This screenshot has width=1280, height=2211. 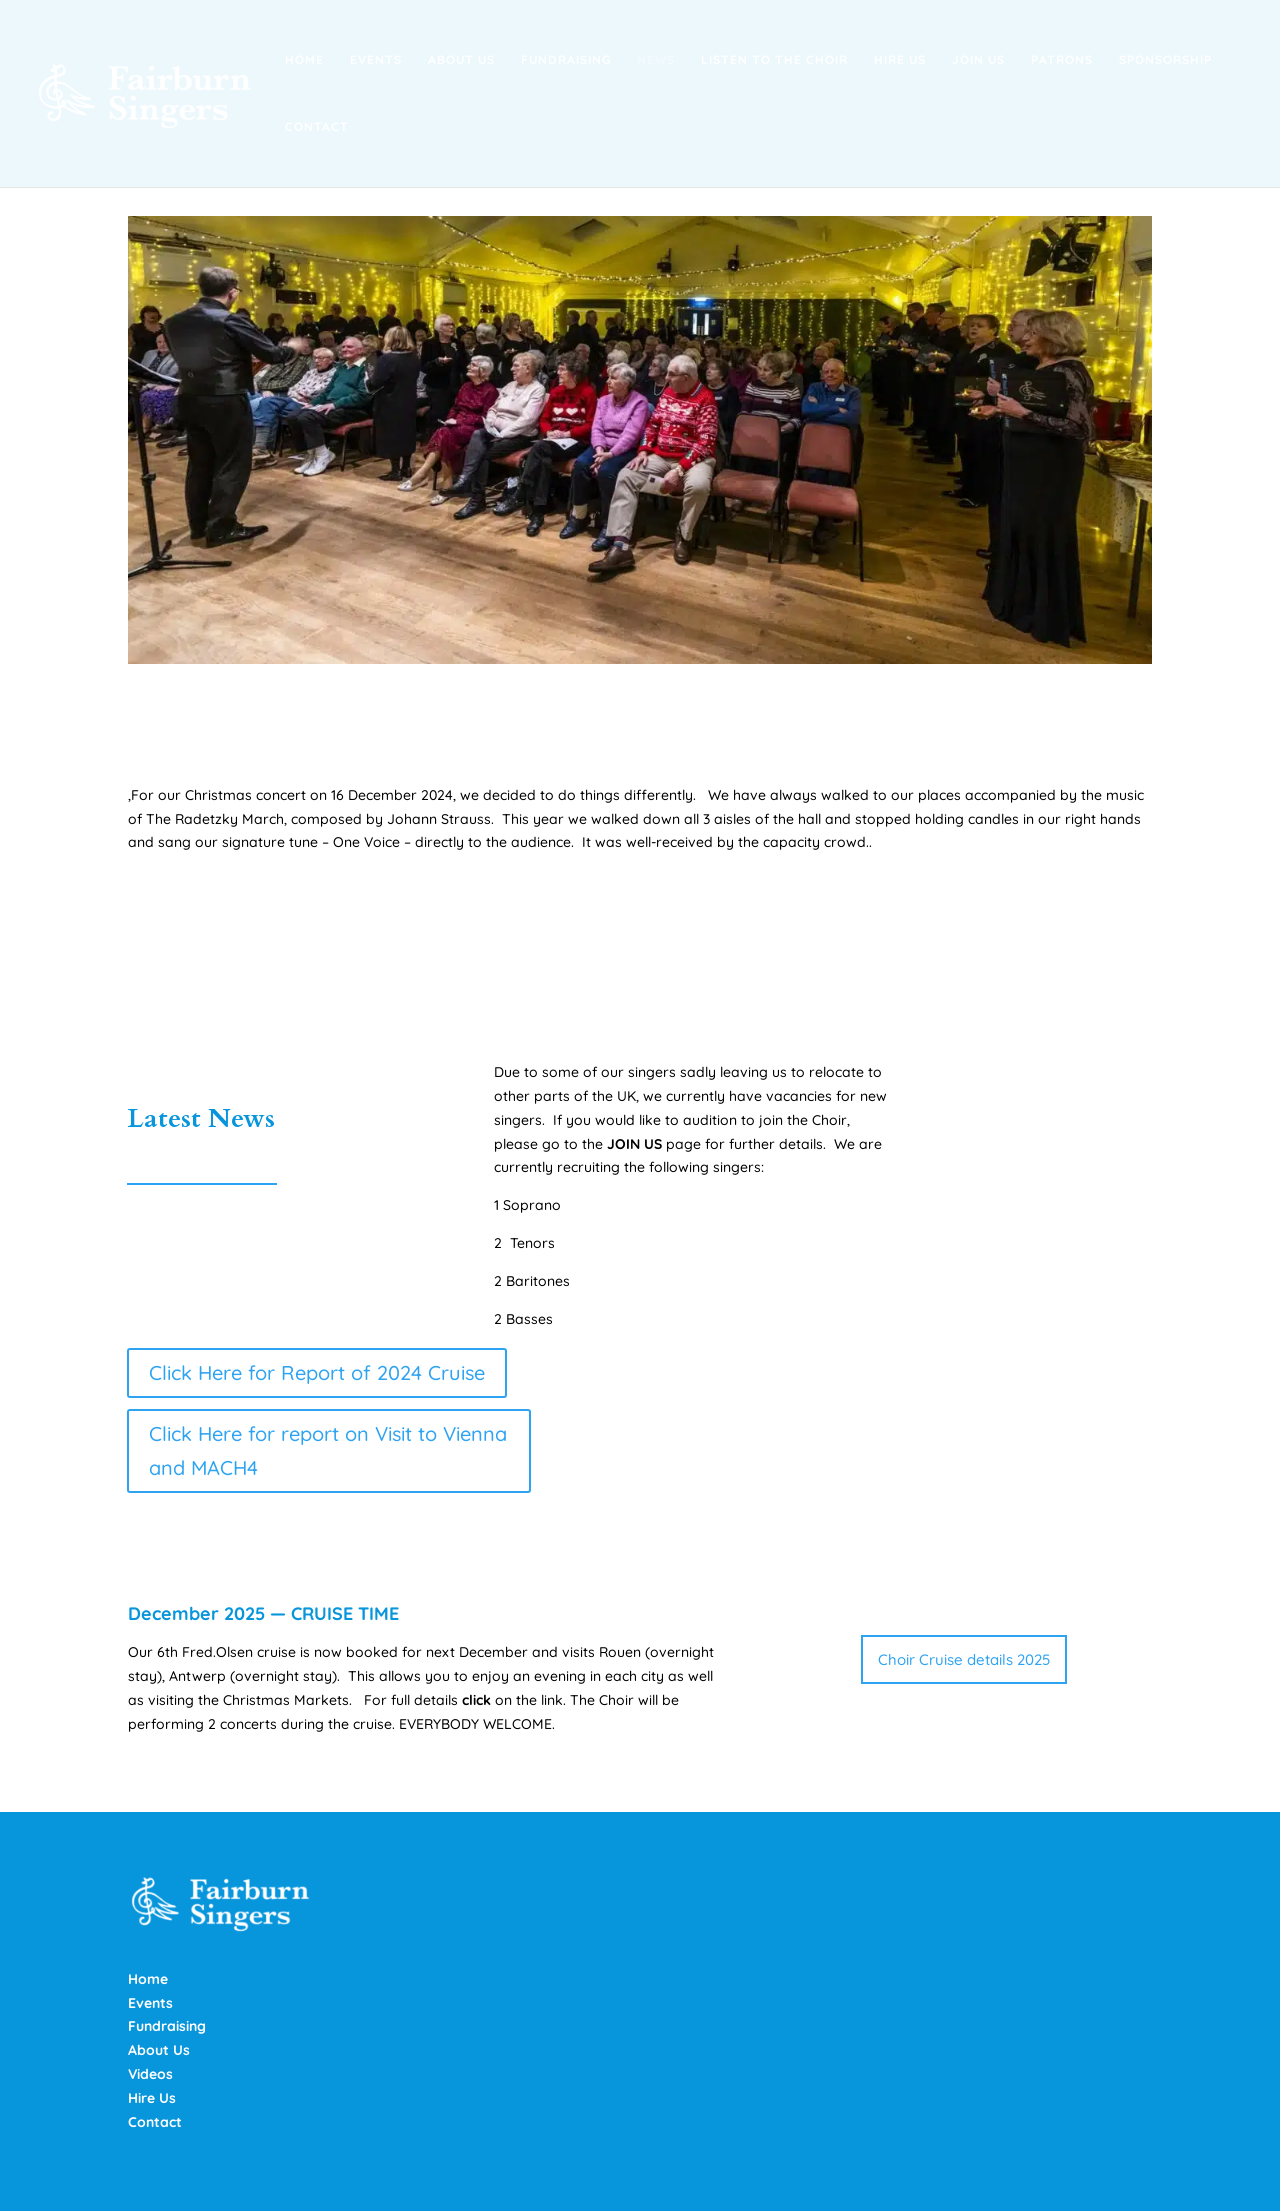 What do you see at coordinates (774, 60) in the screenshot?
I see `Listen to the Choir` at bounding box center [774, 60].